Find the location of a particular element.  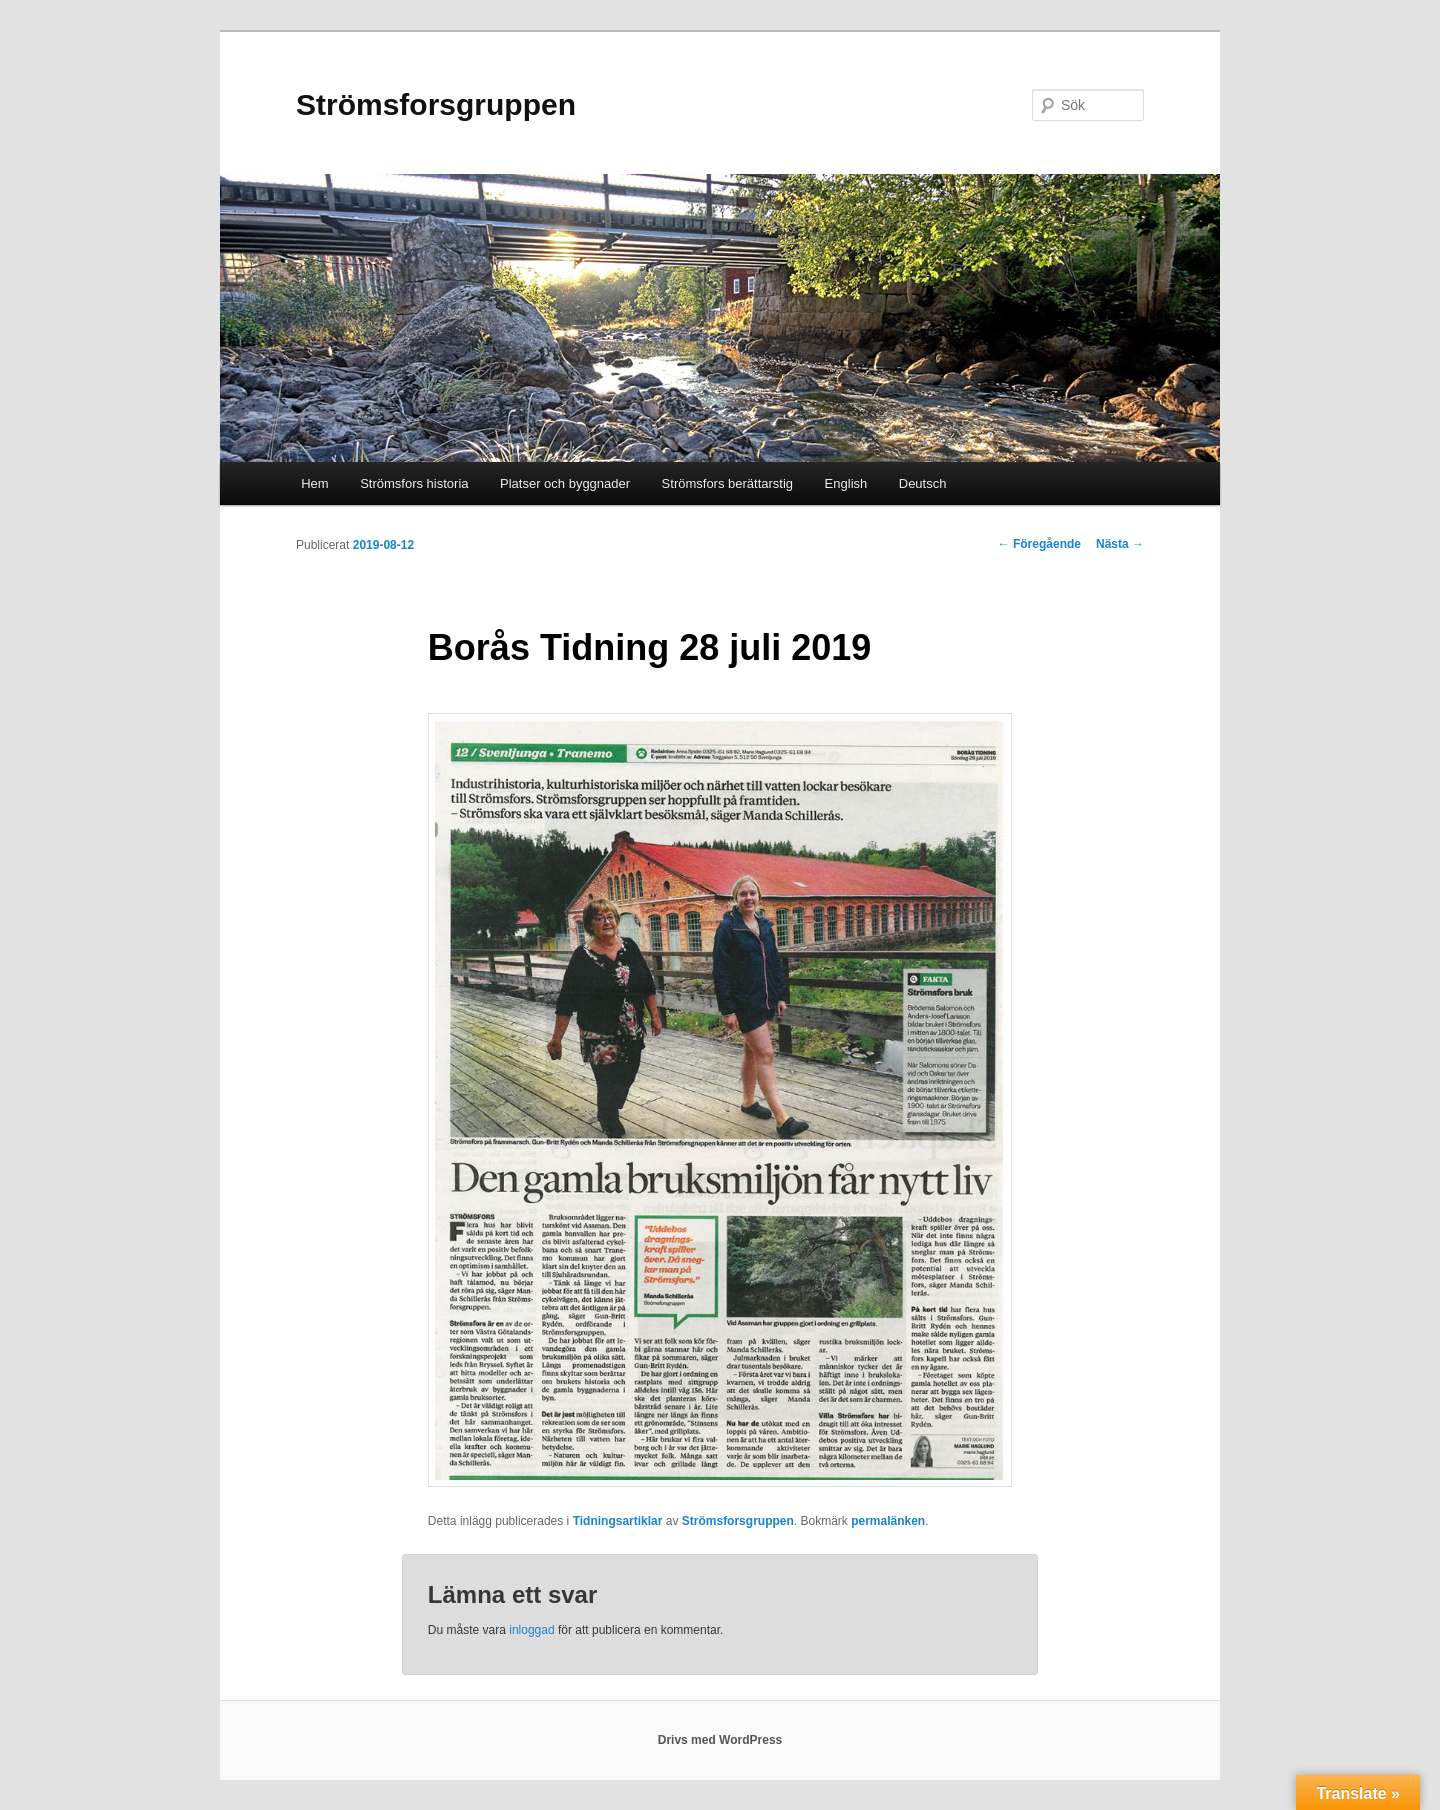

permalänken is located at coordinates (888, 1521).